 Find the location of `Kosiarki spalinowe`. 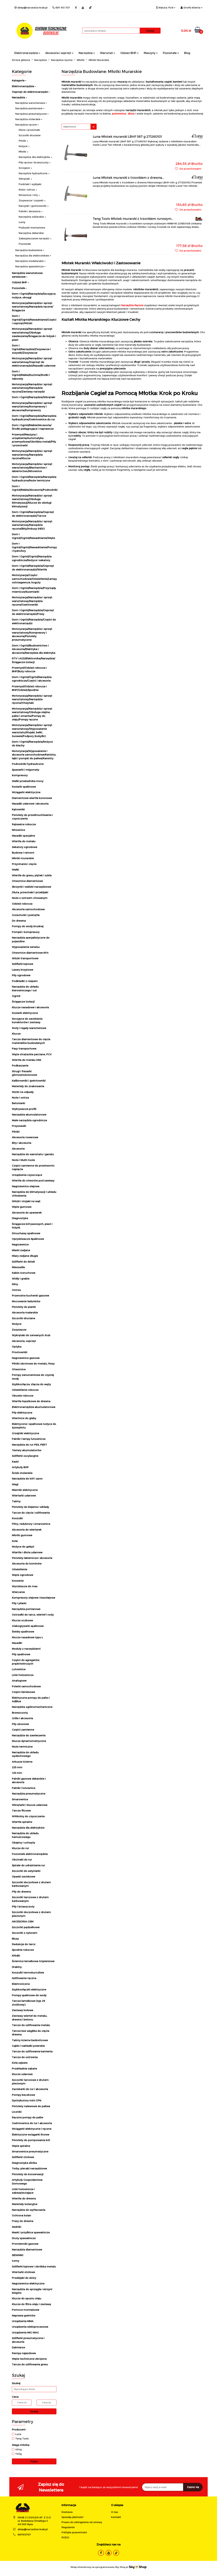

Kosiarki spalinowe is located at coordinates (24, 786).